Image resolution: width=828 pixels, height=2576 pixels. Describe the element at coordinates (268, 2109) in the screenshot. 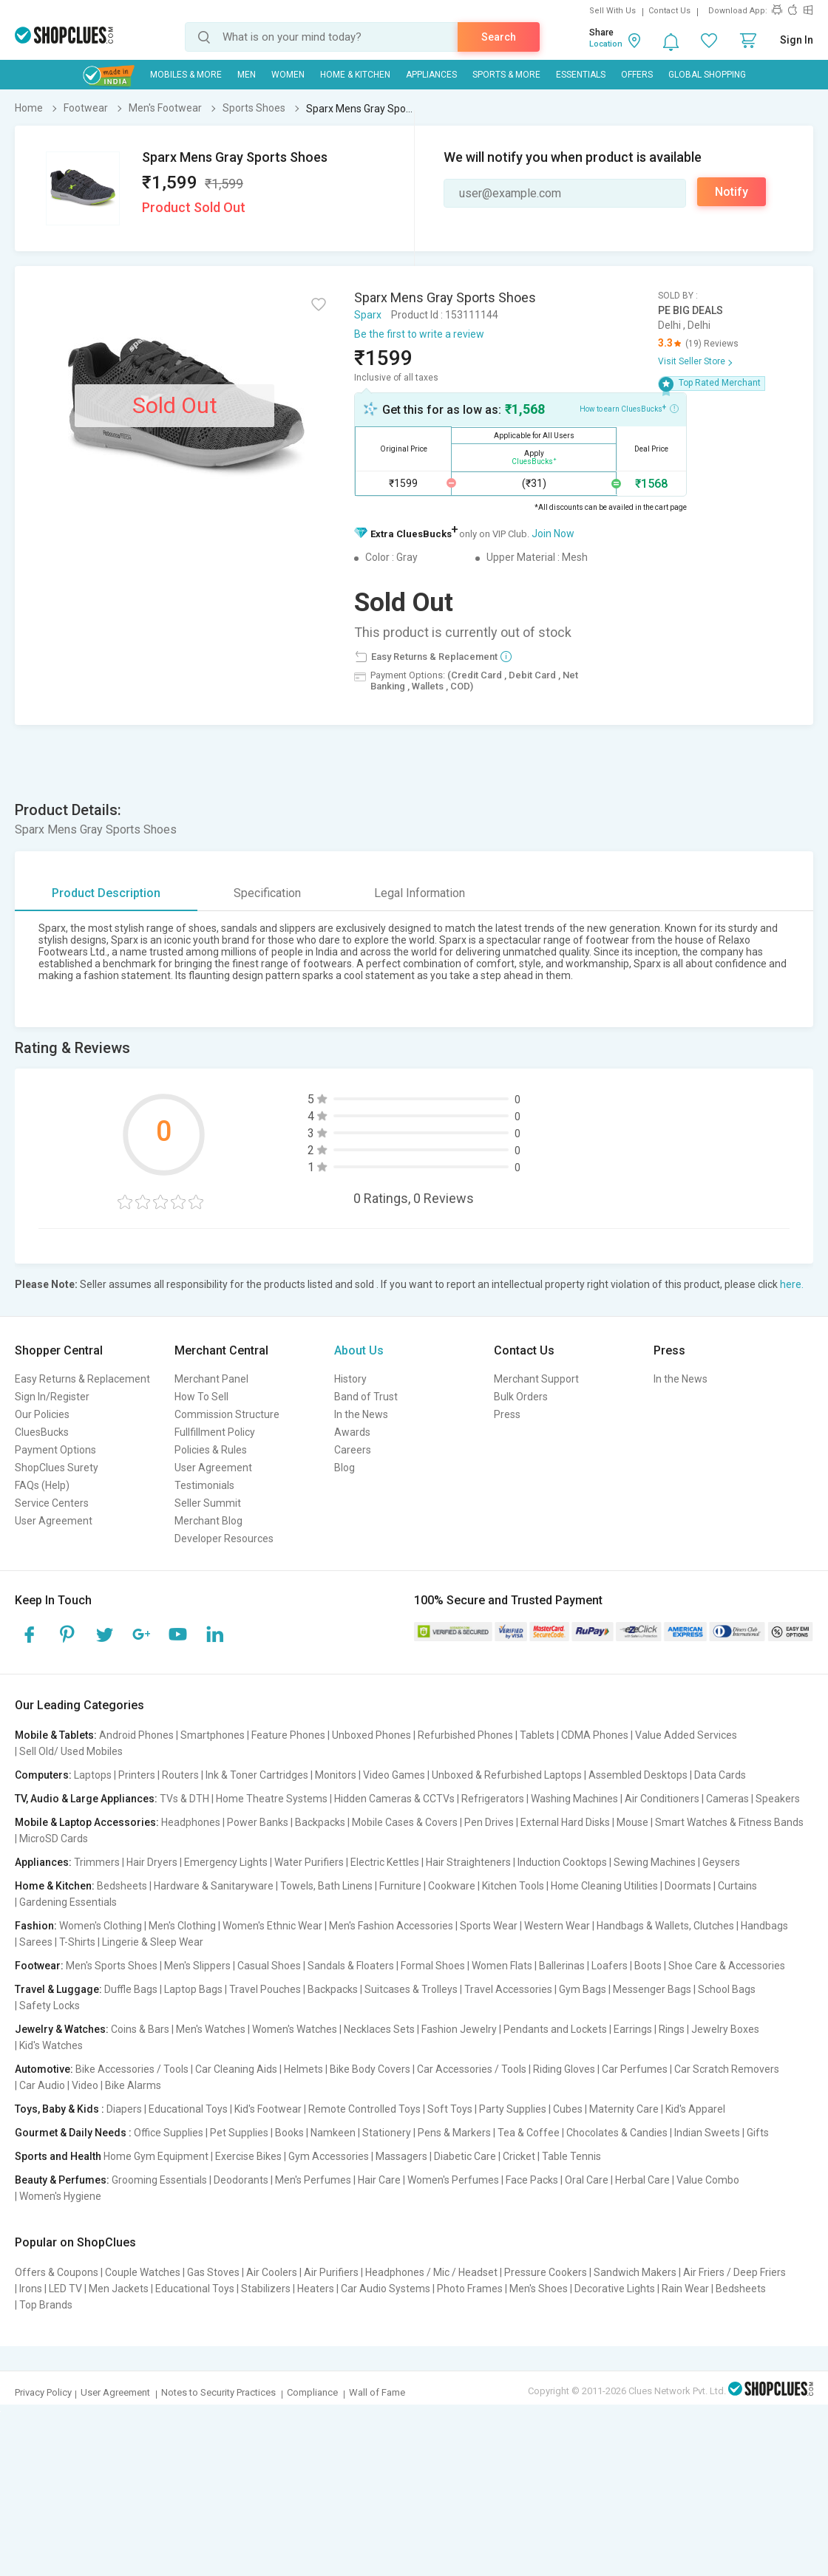

I see `Kid's Footwear` at that location.